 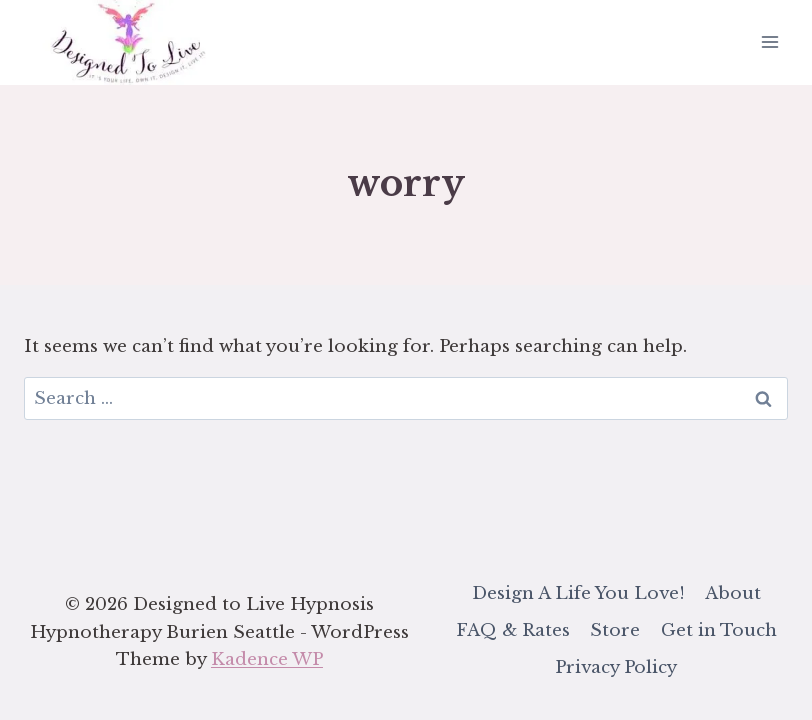 I want to click on Store, so click(x=615, y=630).